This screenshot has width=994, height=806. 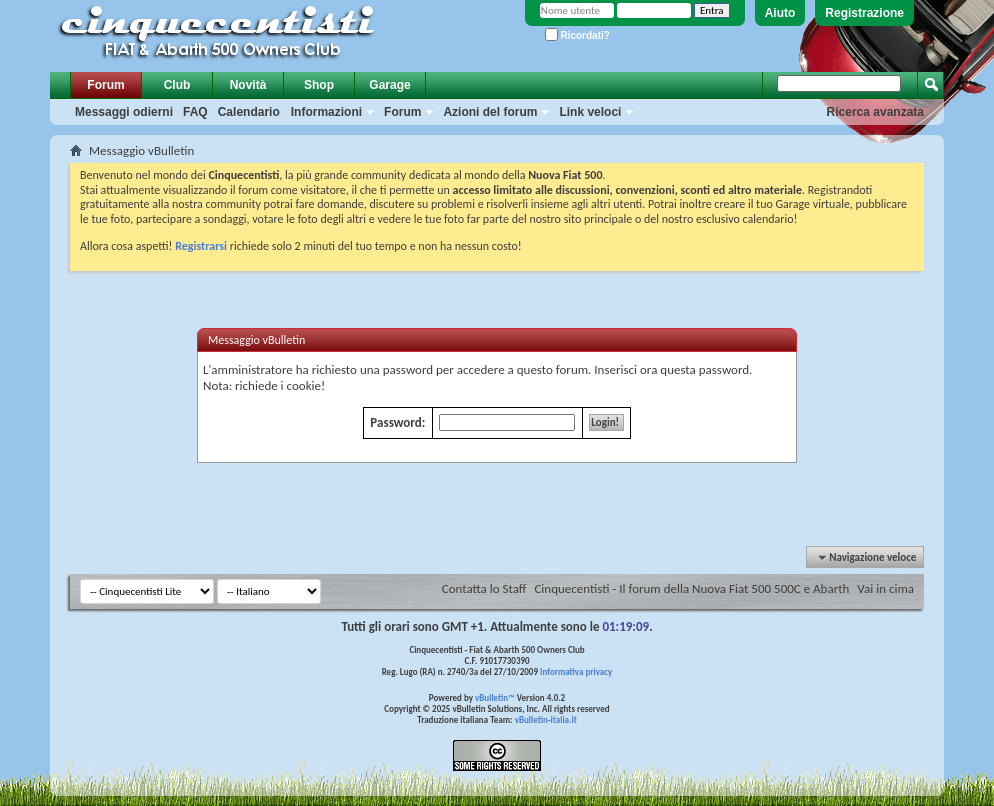 What do you see at coordinates (326, 112) in the screenshot?
I see `Informazioni` at bounding box center [326, 112].